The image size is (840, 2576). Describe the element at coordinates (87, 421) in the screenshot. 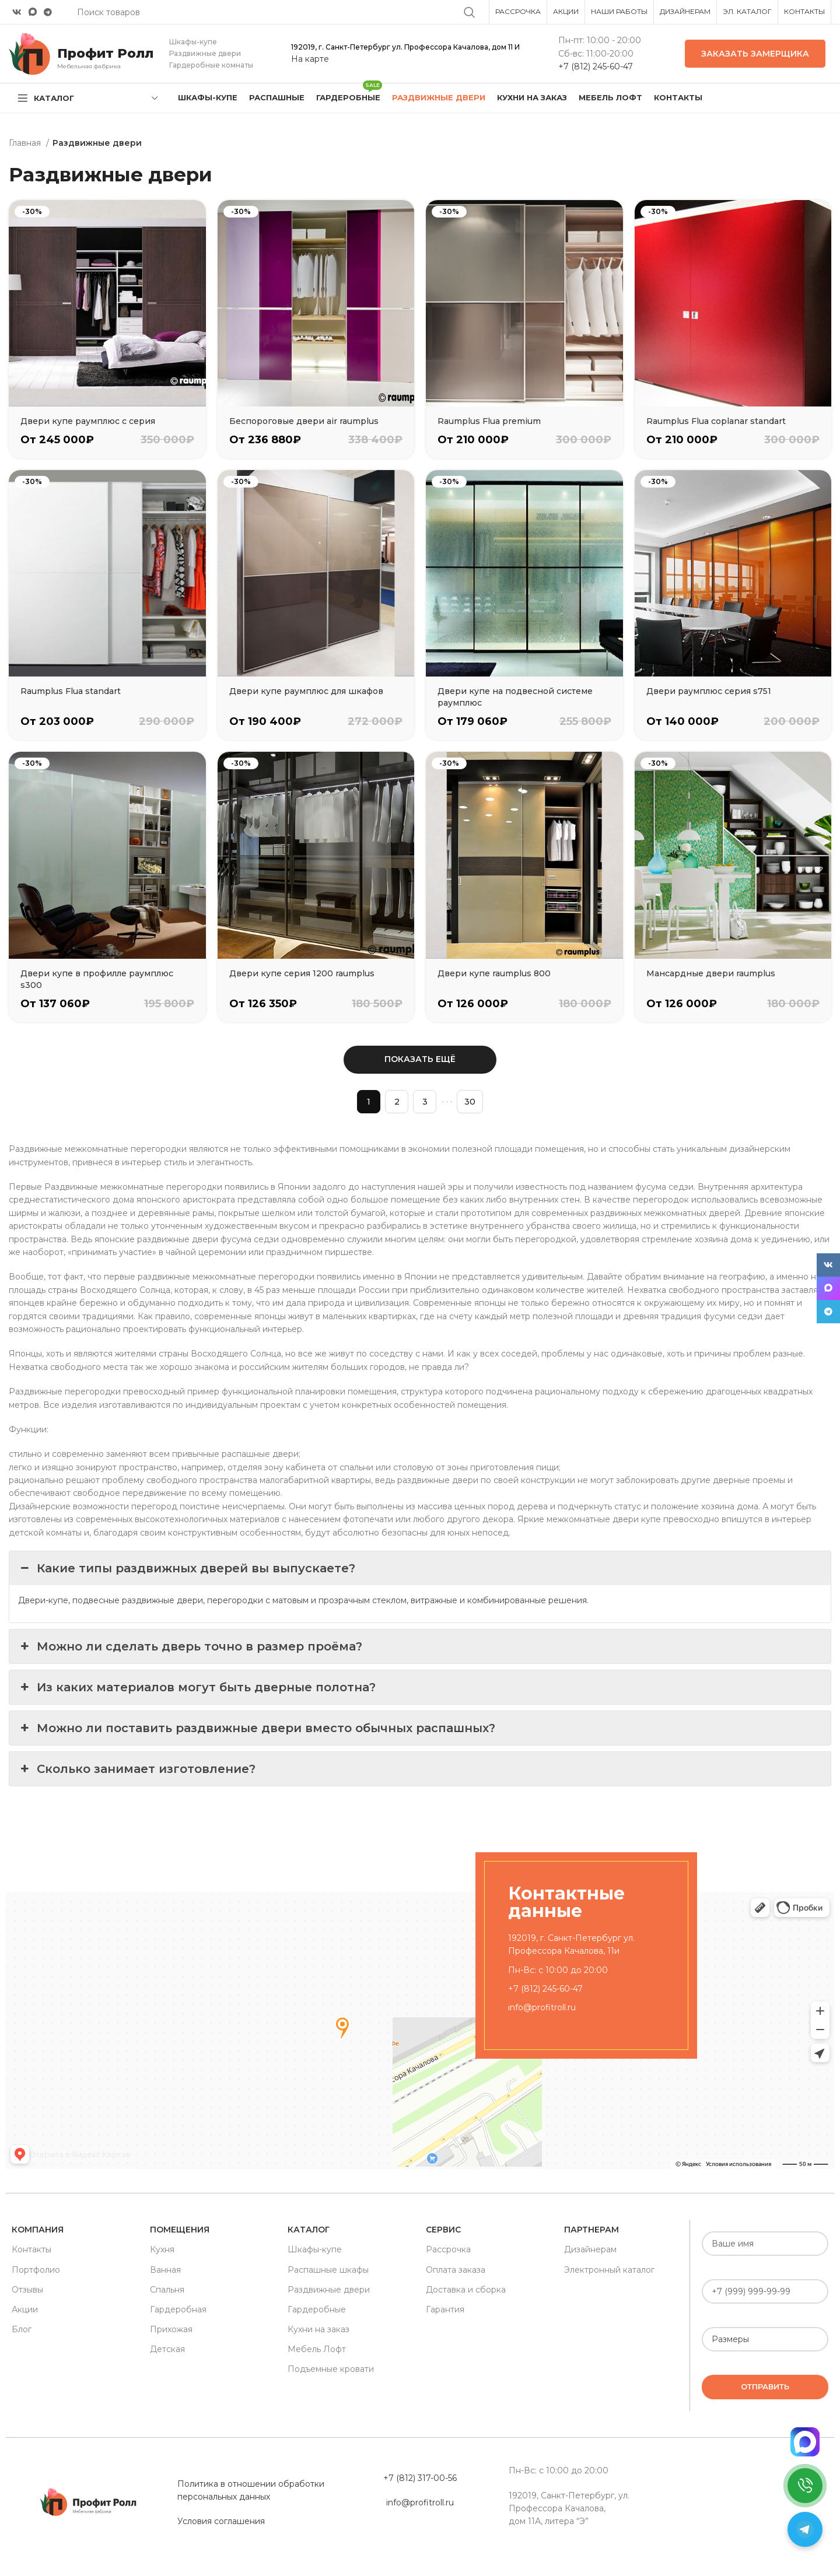

I see `Двери купе раумплюс с серия` at that location.